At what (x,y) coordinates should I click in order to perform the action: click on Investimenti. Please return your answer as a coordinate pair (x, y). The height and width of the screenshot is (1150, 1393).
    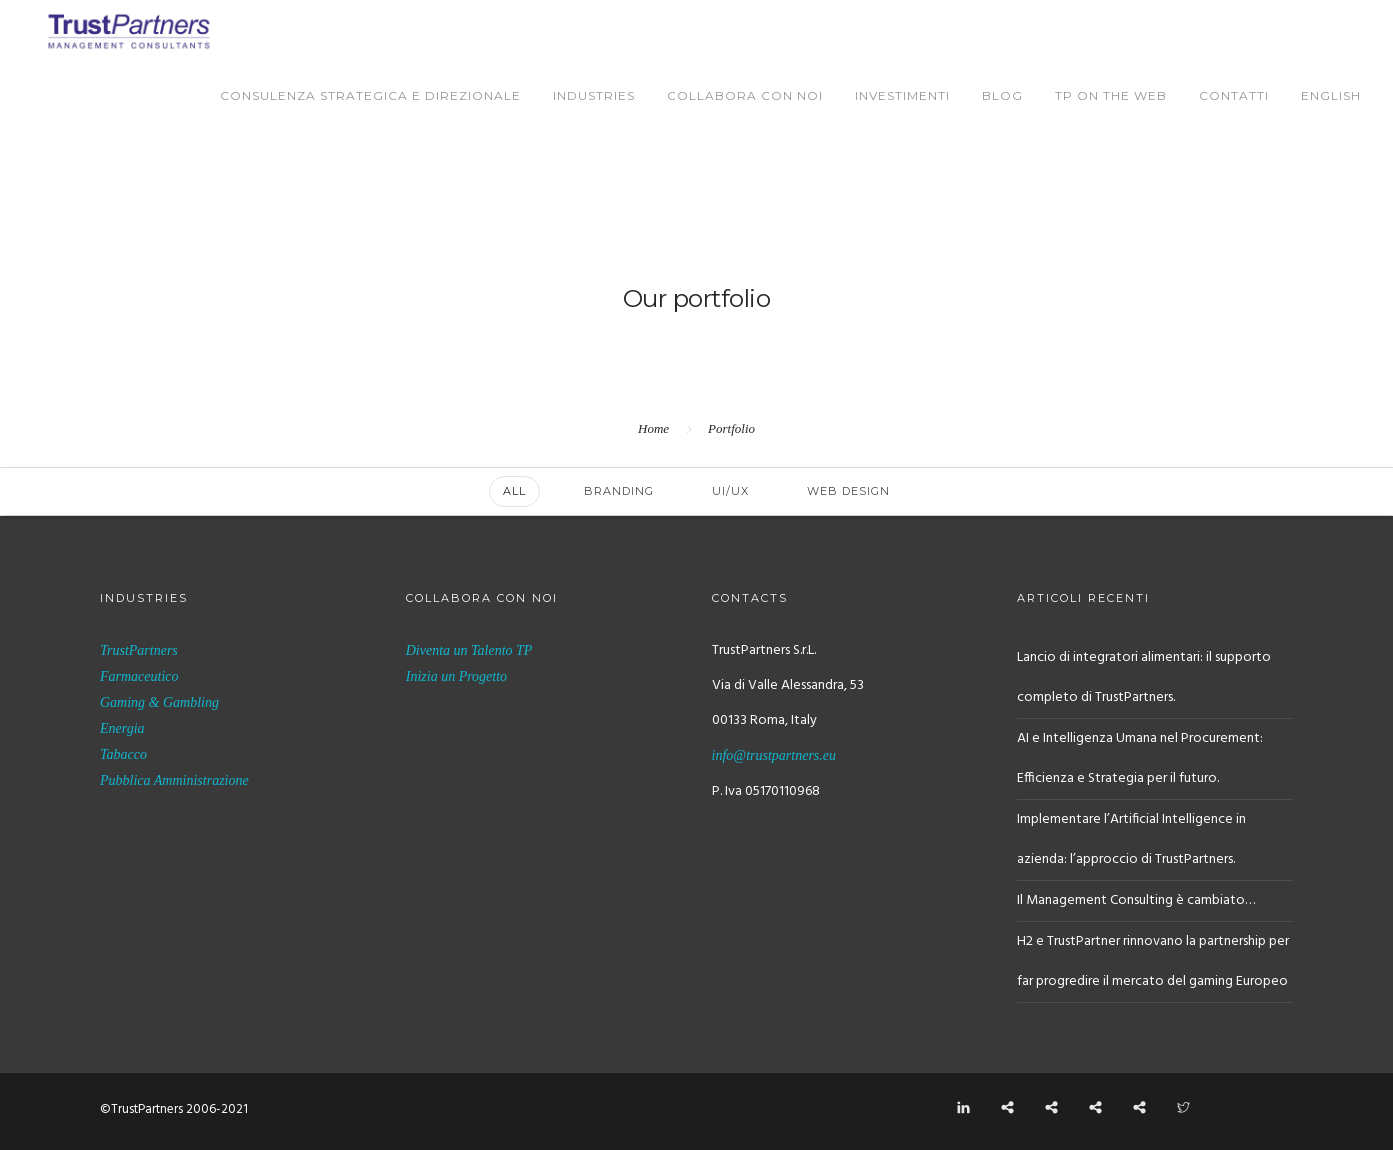
    Looking at the image, I should click on (902, 95).